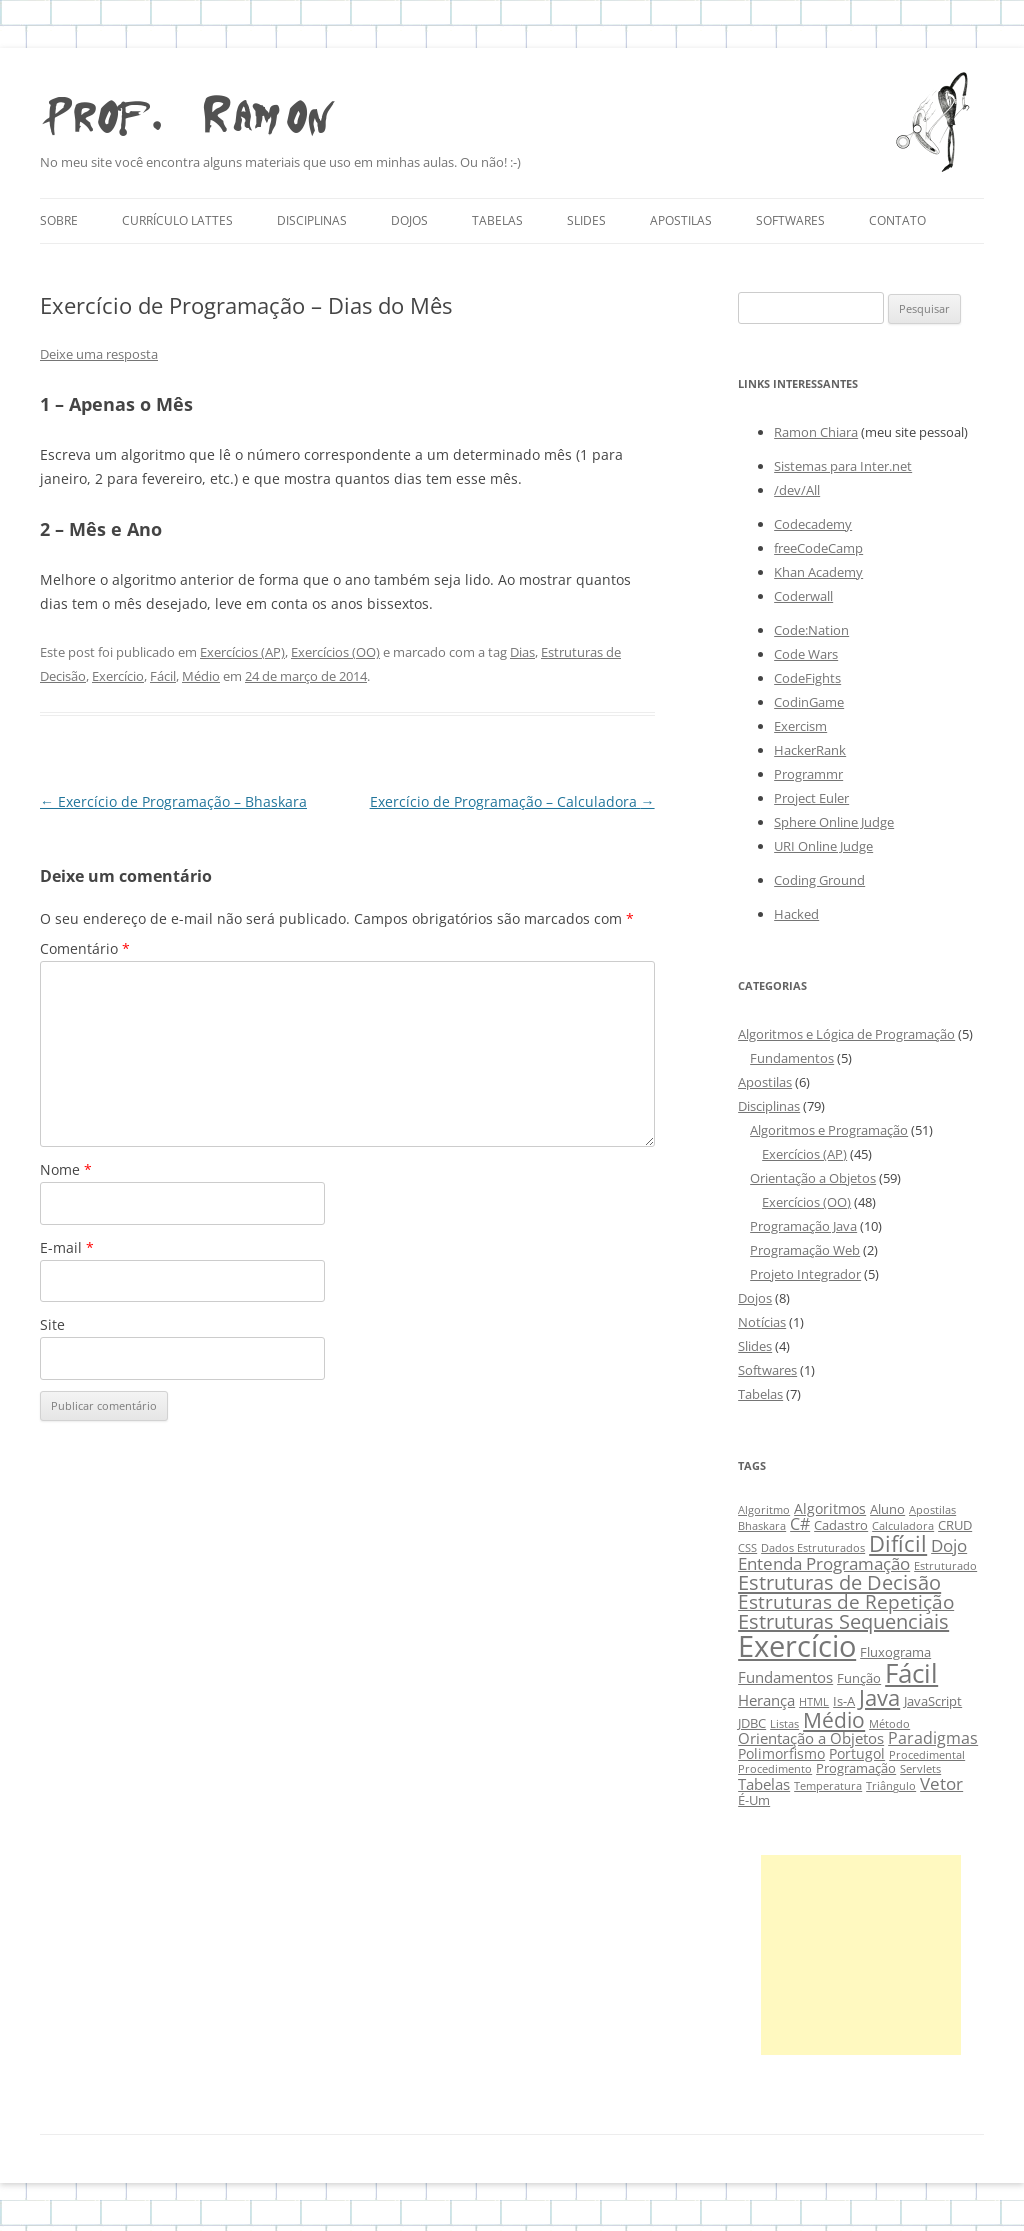 This screenshot has height=2231, width=1024. What do you see at coordinates (163, 676) in the screenshot?
I see `Fácil` at bounding box center [163, 676].